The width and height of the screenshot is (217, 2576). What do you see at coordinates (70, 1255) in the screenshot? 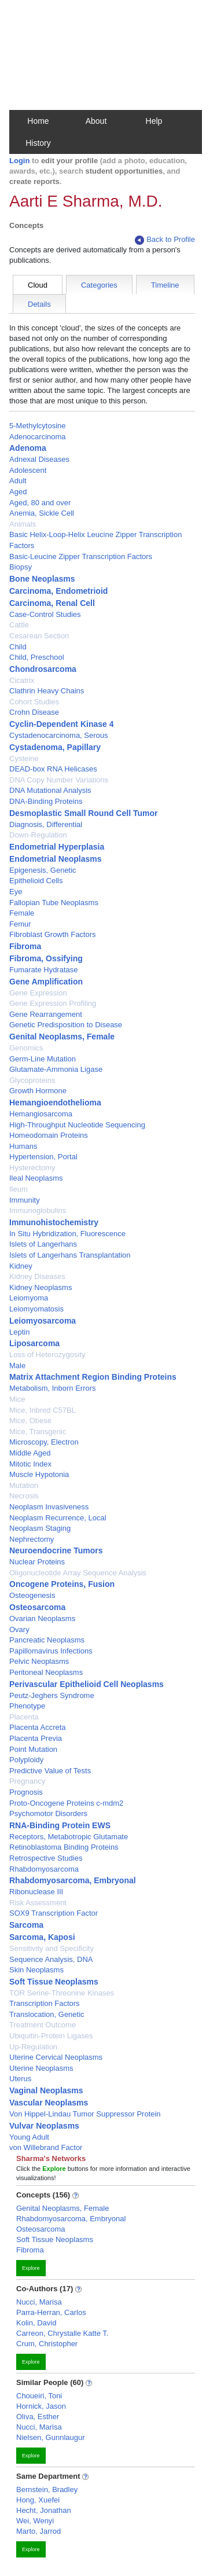
I see `Islets of Langerhans Transplantation` at bounding box center [70, 1255].